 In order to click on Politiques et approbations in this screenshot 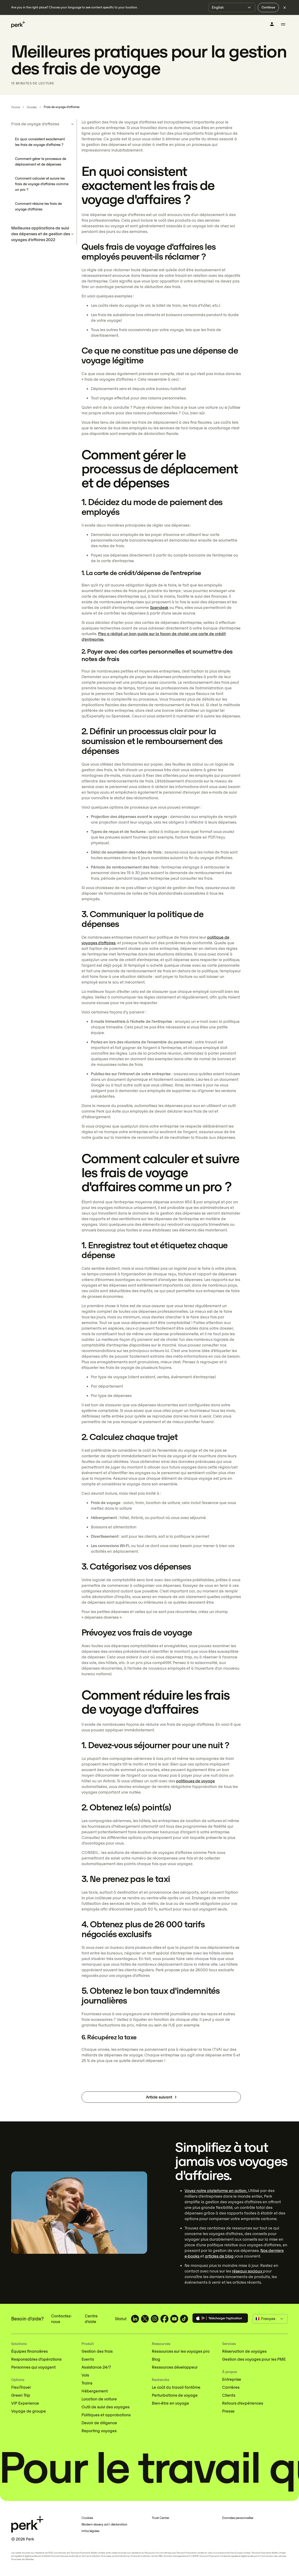, I will do `click(106, 2414)`.